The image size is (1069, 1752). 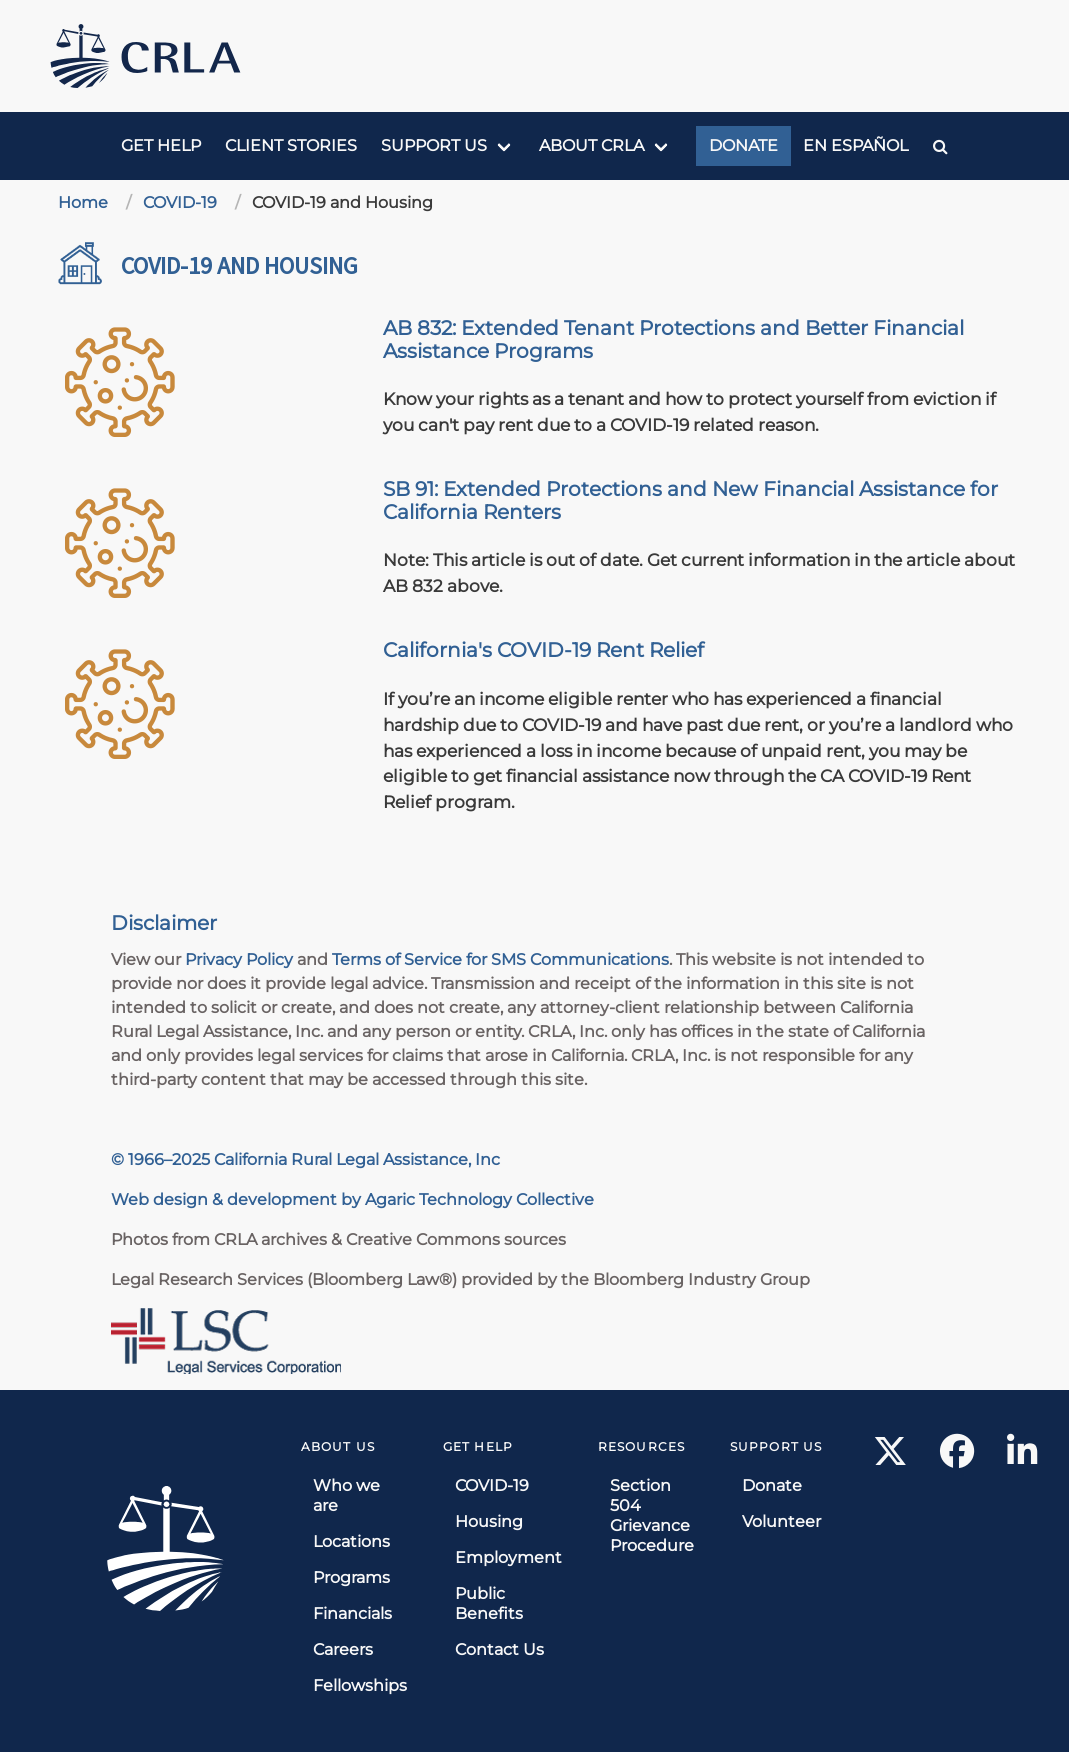 I want to click on Agaric Technology Collective, so click(x=479, y=1199).